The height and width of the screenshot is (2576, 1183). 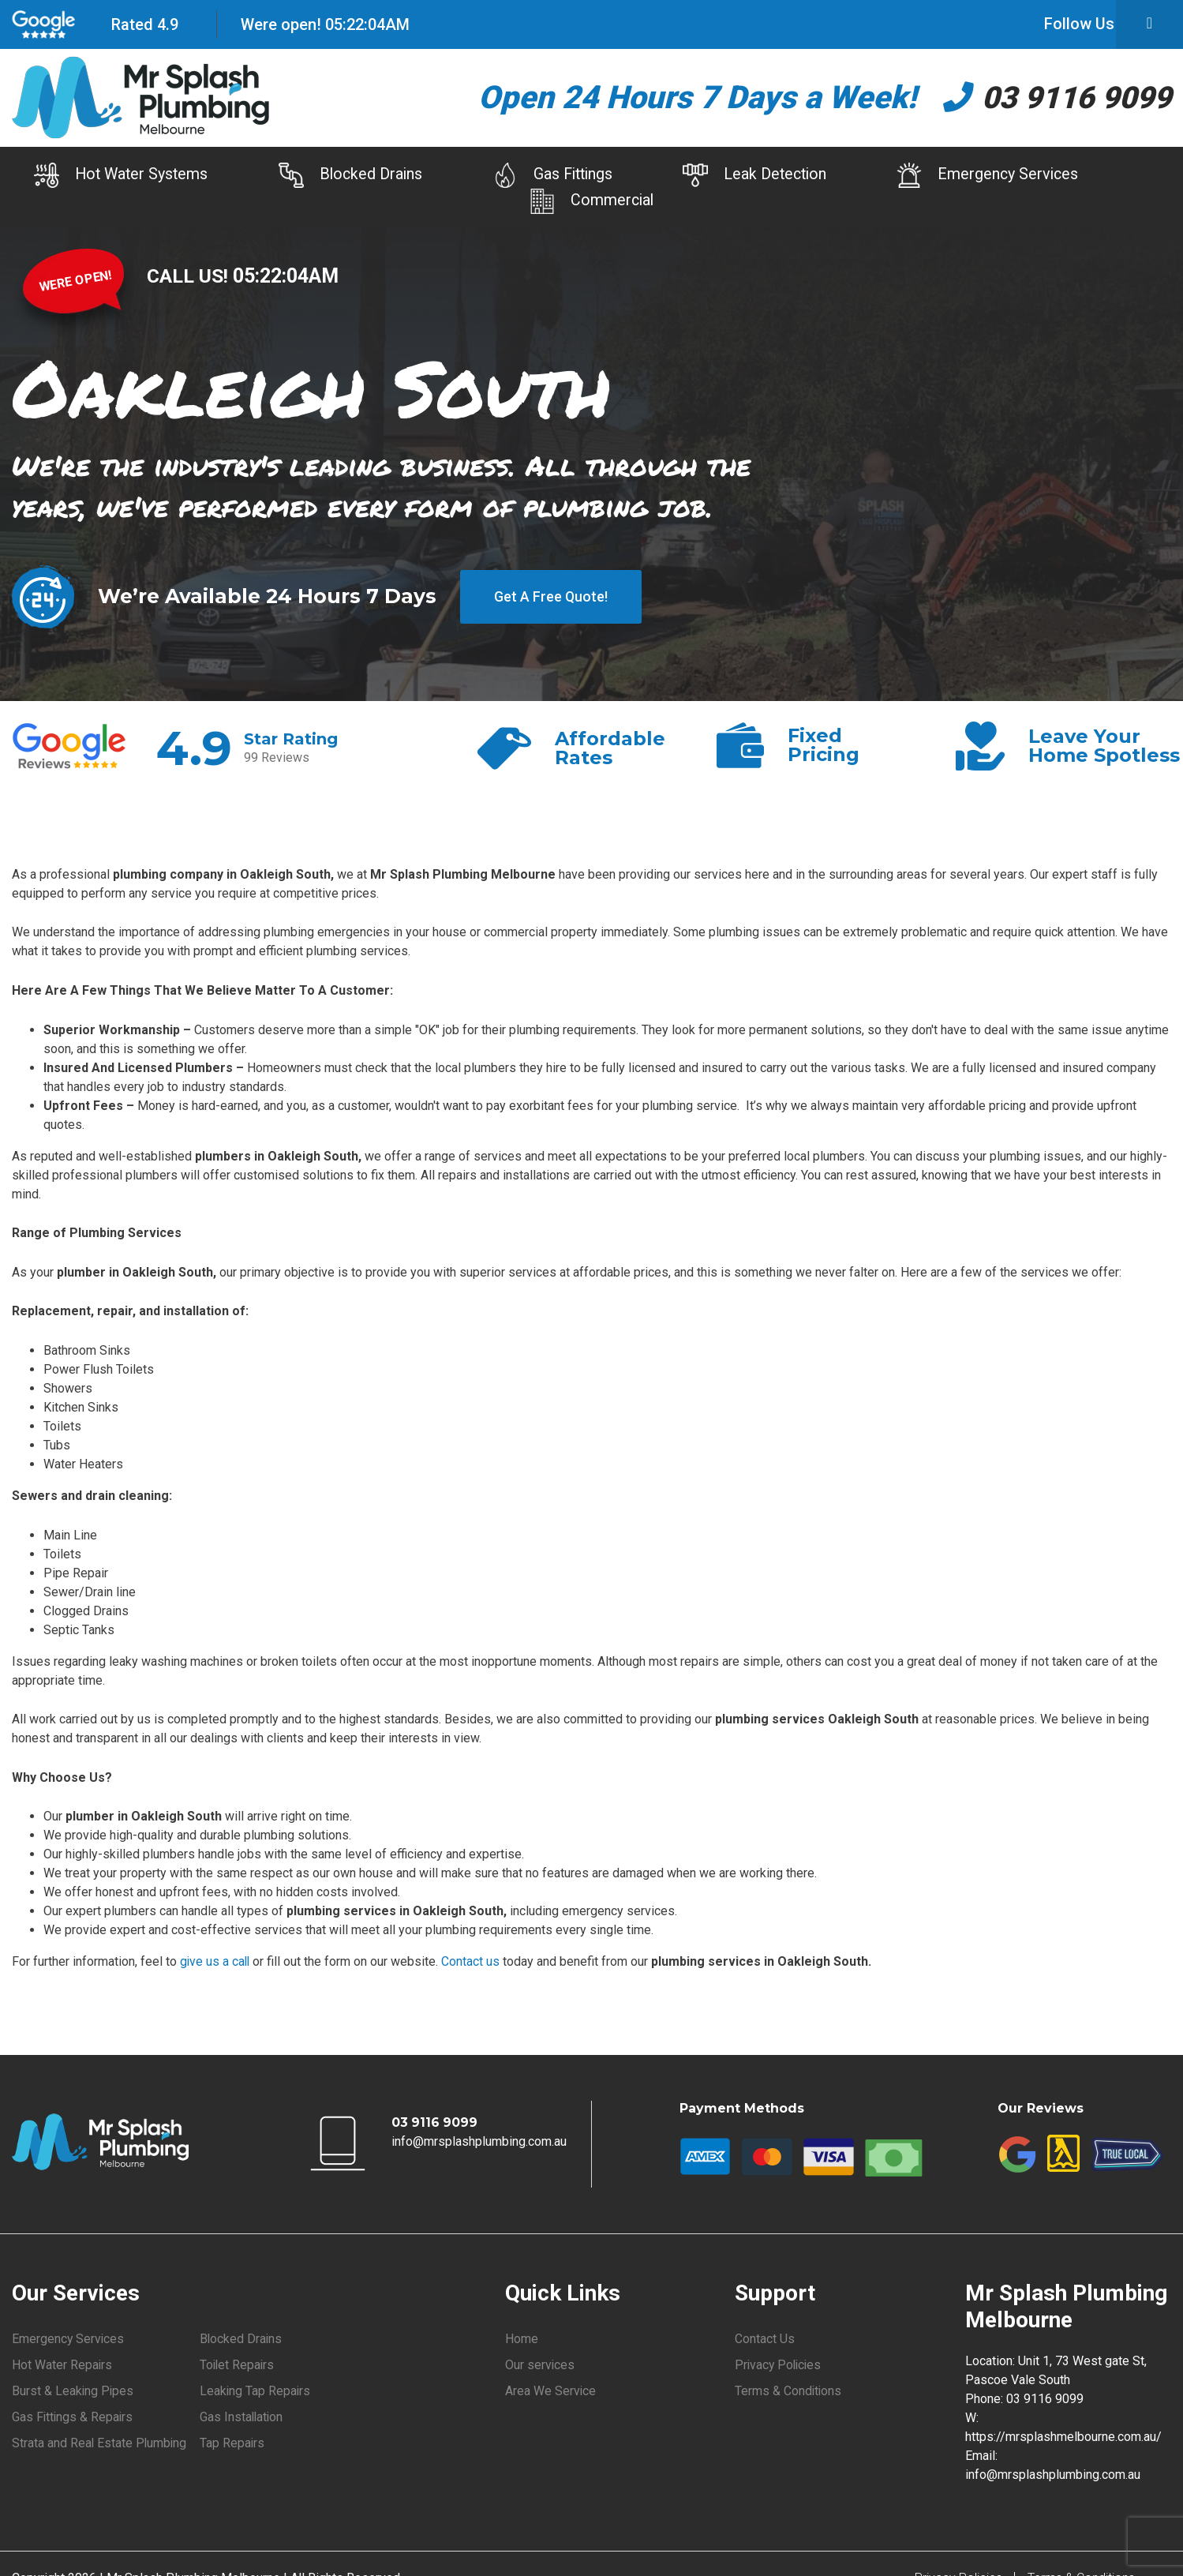 What do you see at coordinates (256, 2390) in the screenshot?
I see `Leaking Tap Repairs` at bounding box center [256, 2390].